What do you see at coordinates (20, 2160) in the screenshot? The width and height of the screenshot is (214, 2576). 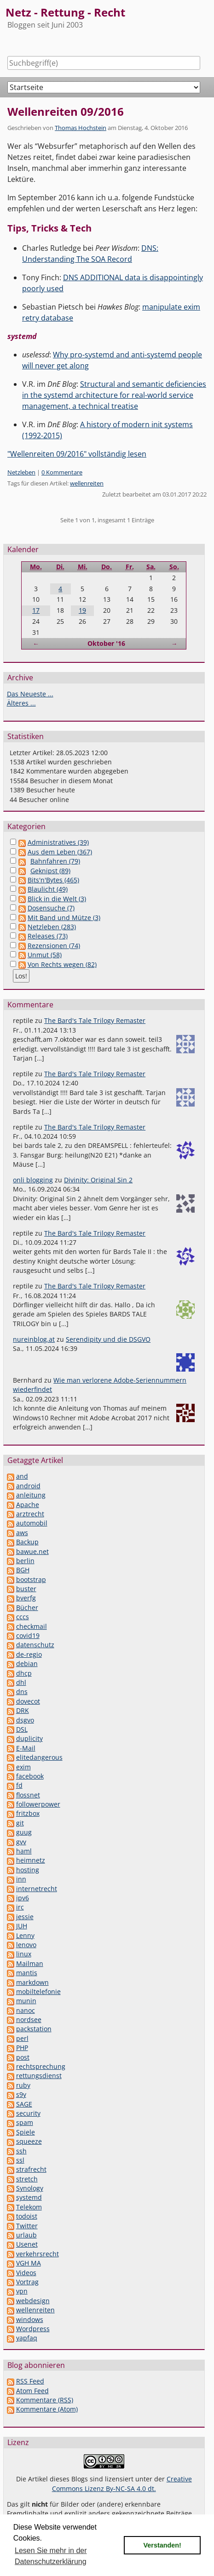 I see `ssl` at bounding box center [20, 2160].